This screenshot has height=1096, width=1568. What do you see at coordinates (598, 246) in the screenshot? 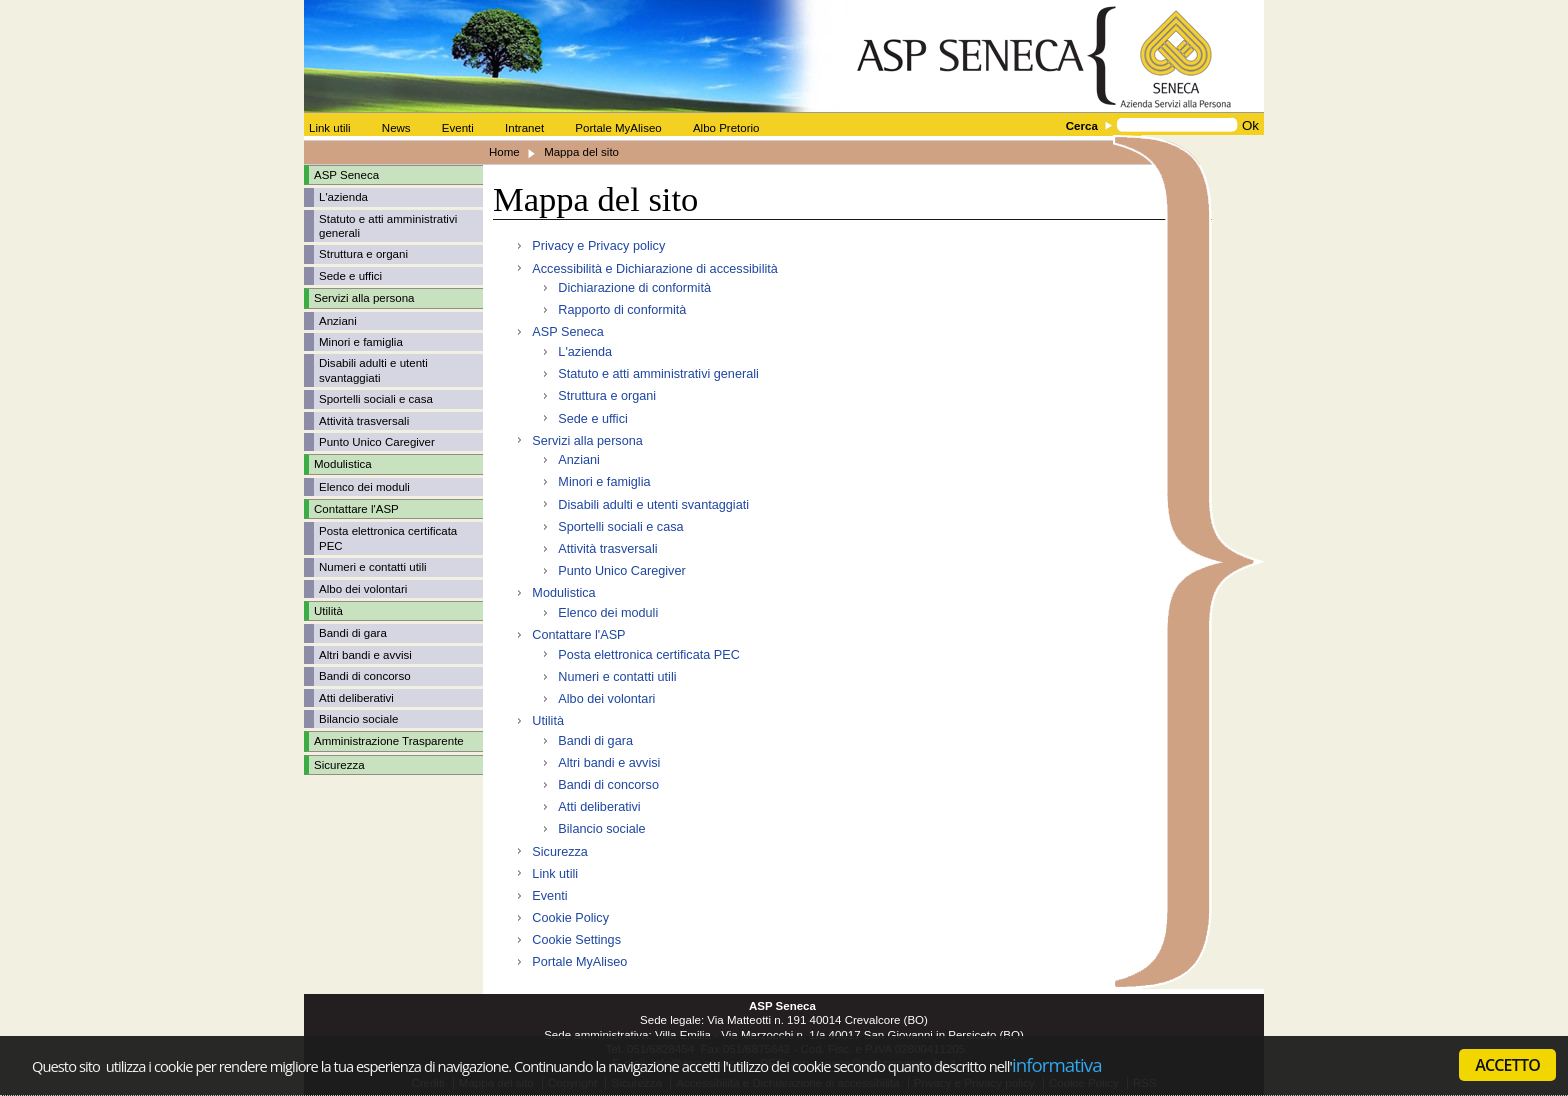
I see `Privacy e Privacy policy` at bounding box center [598, 246].